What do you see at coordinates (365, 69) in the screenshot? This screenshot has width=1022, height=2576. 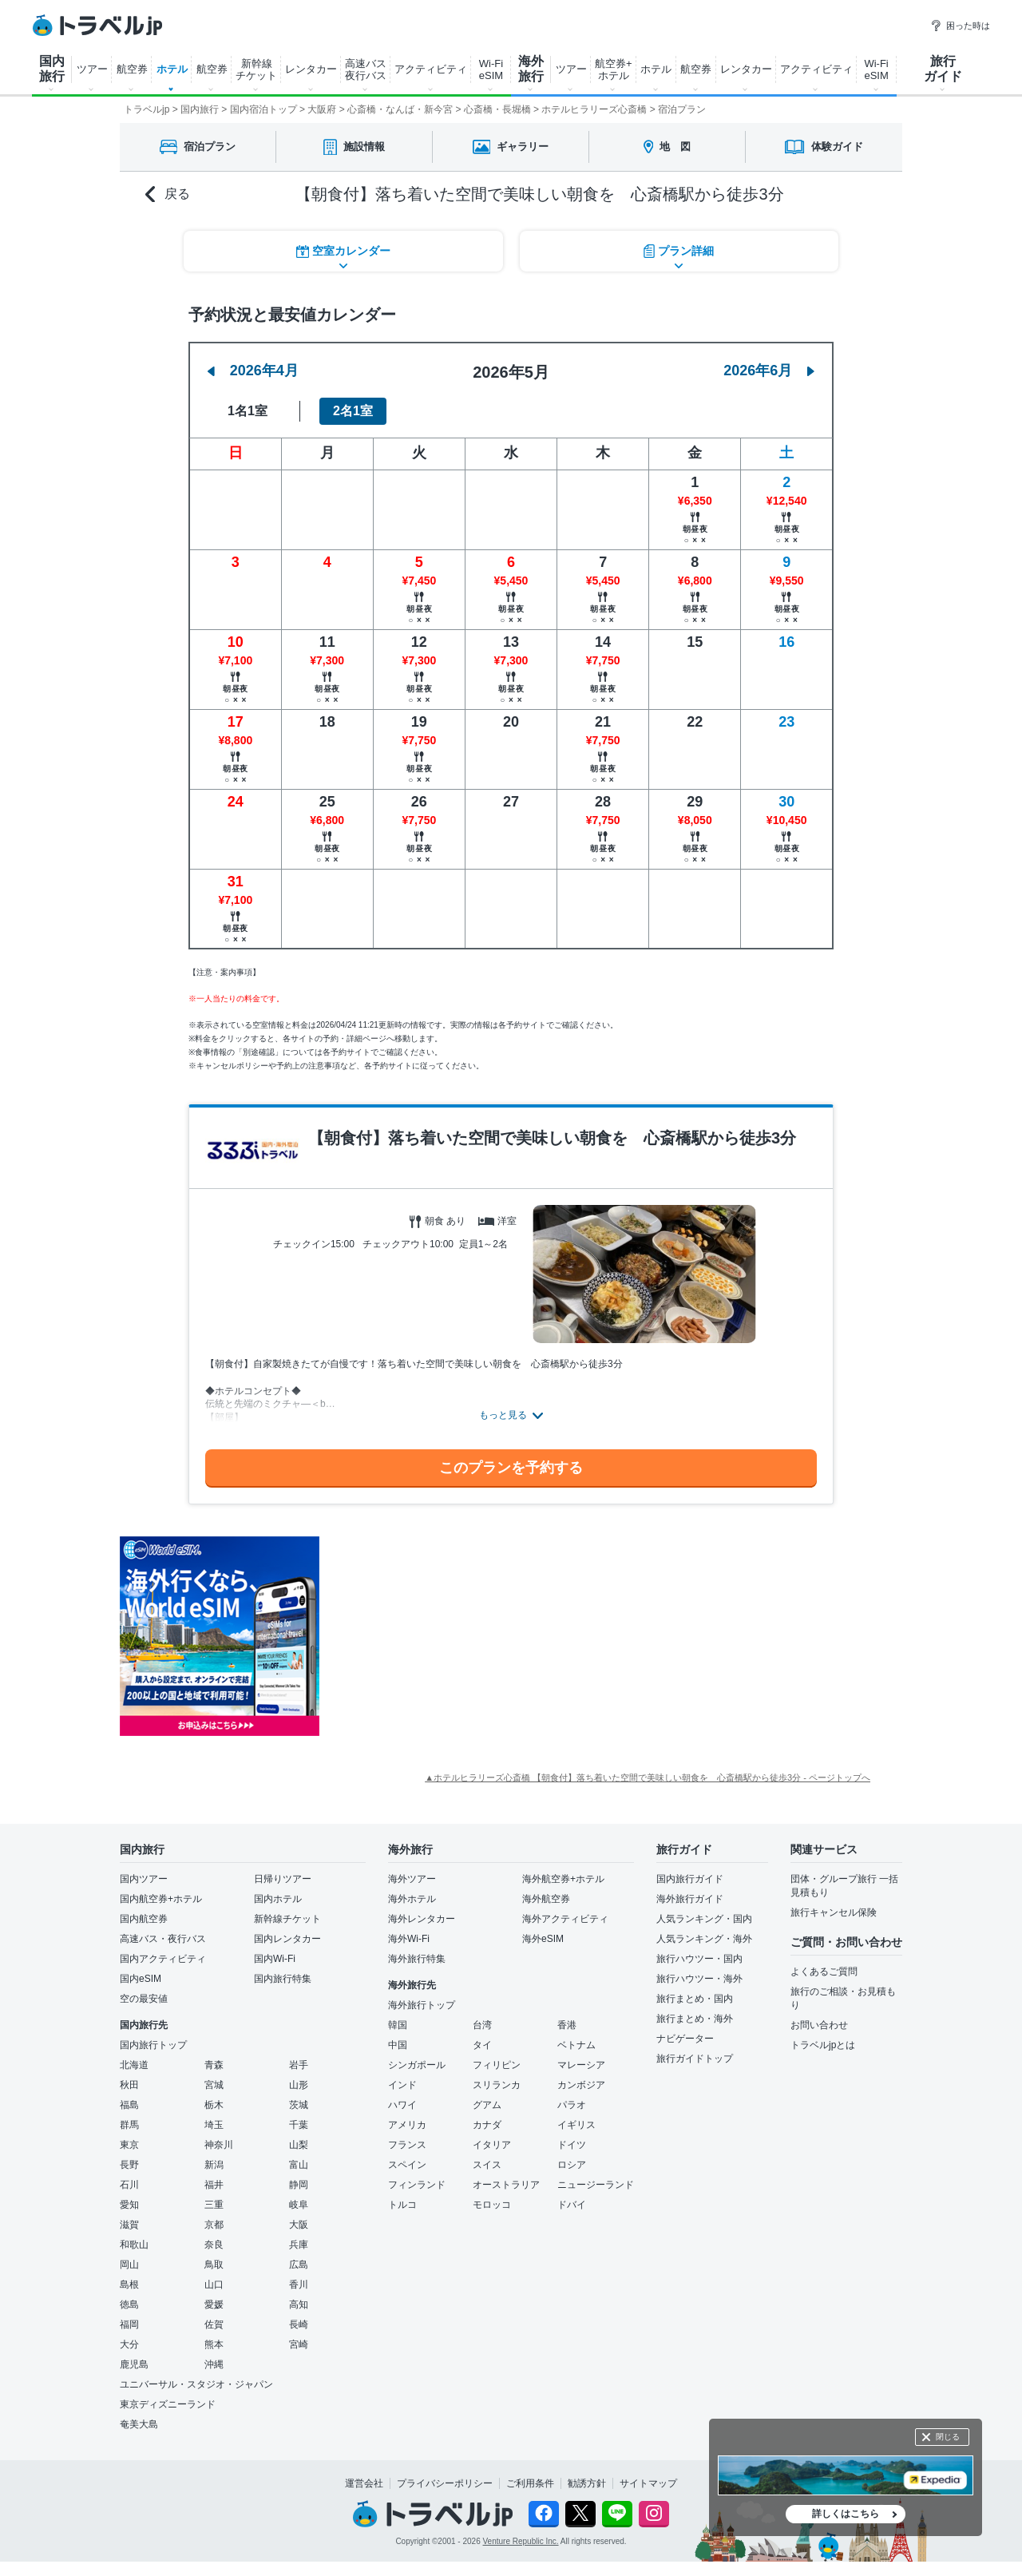 I see `高速バス 夜行バス` at bounding box center [365, 69].